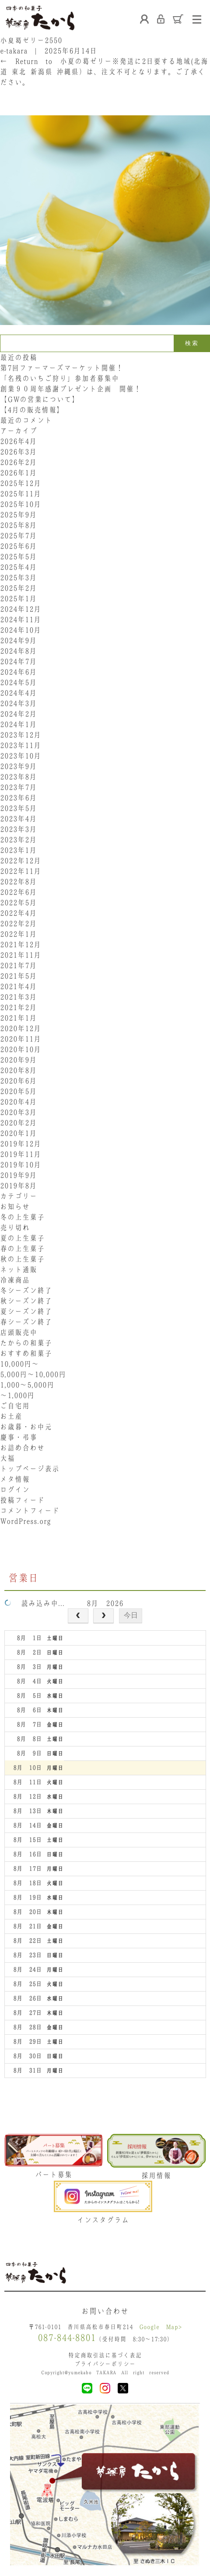 Image resolution: width=210 pixels, height=2576 pixels. I want to click on 2025年9月, so click(18, 514).